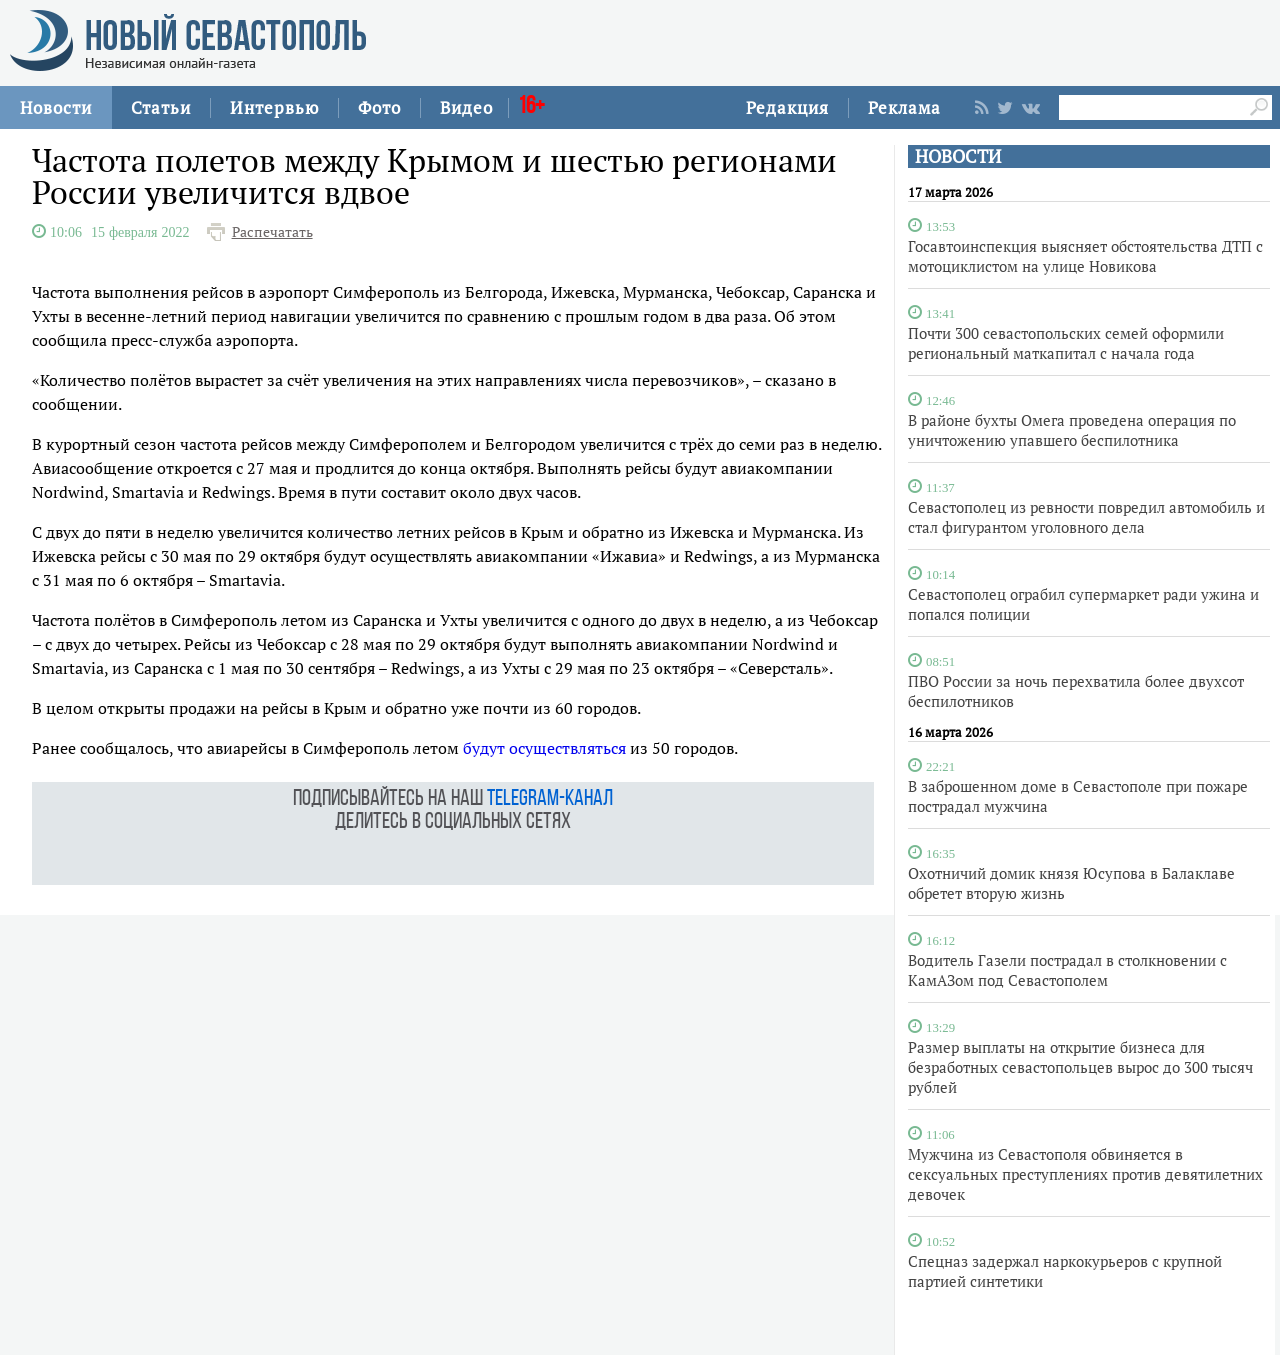 This screenshot has height=1355, width=1280. Describe the element at coordinates (904, 107) in the screenshot. I see `Реклама` at that location.